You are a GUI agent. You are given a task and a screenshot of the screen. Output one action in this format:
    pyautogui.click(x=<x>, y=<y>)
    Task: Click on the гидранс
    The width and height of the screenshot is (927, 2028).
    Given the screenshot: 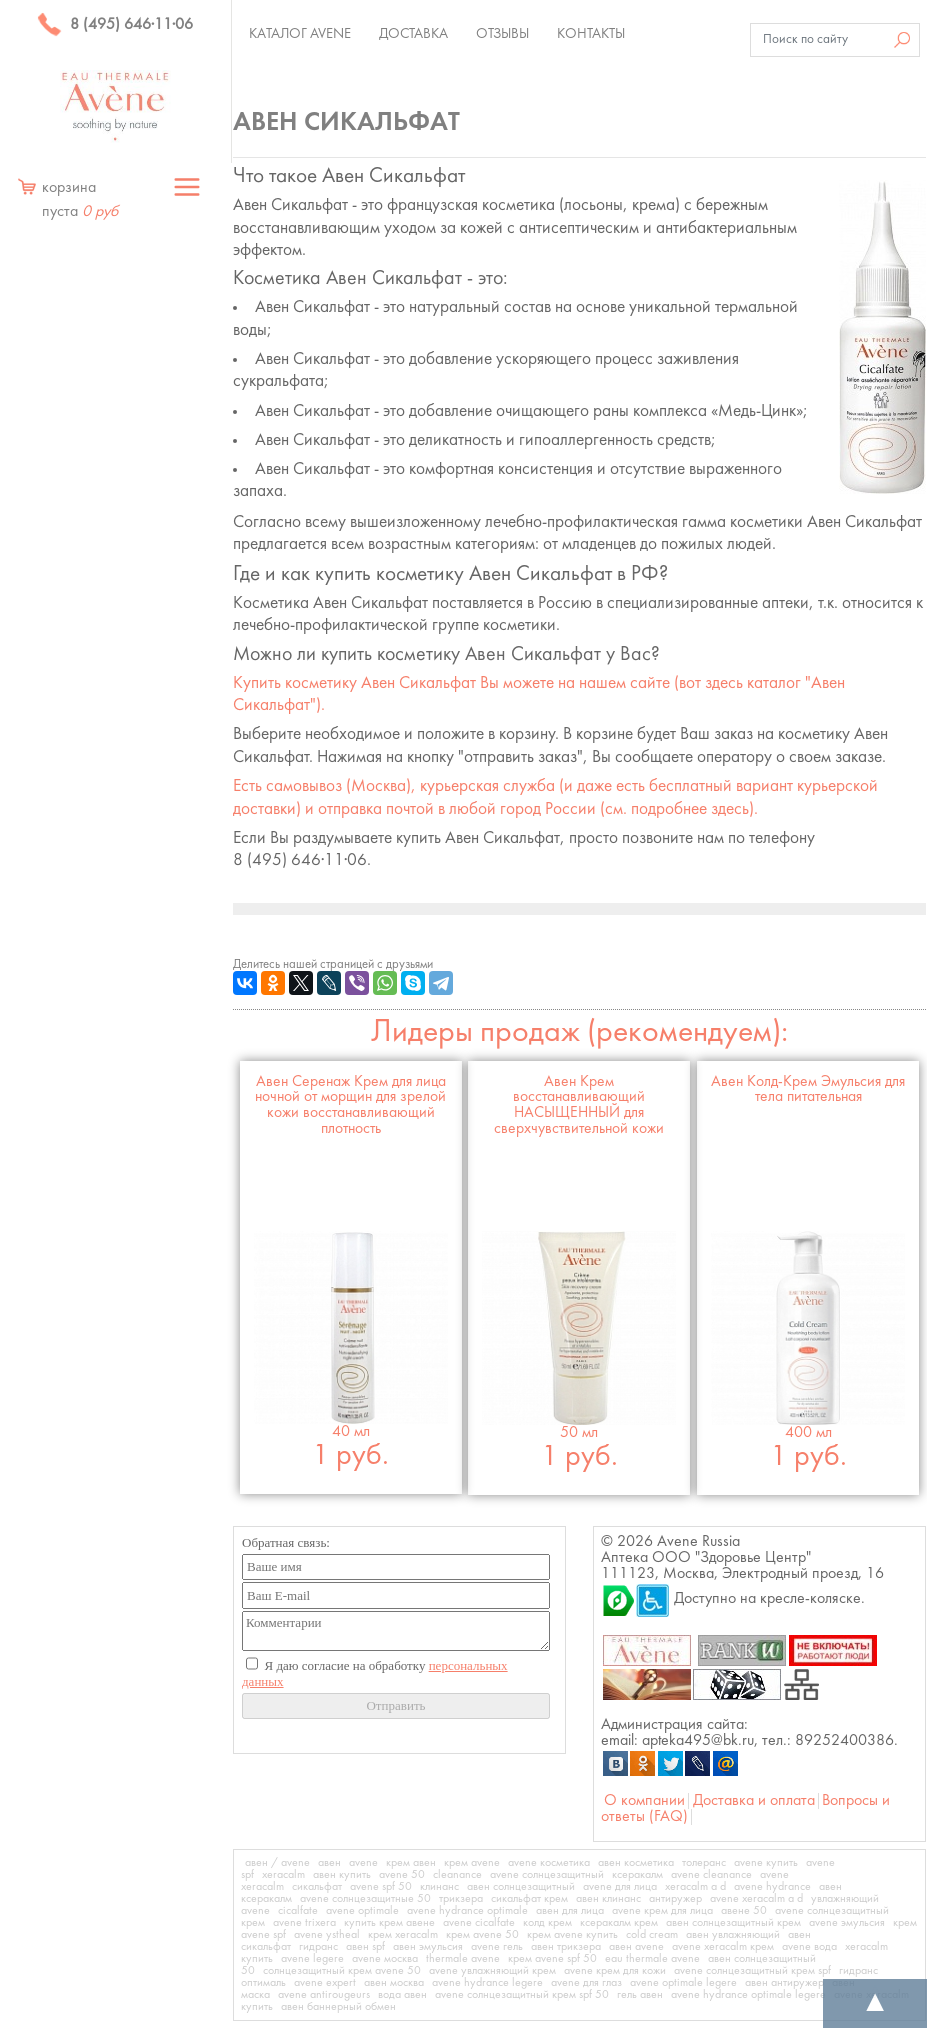 What is the action you would take?
    pyautogui.click(x=318, y=1947)
    